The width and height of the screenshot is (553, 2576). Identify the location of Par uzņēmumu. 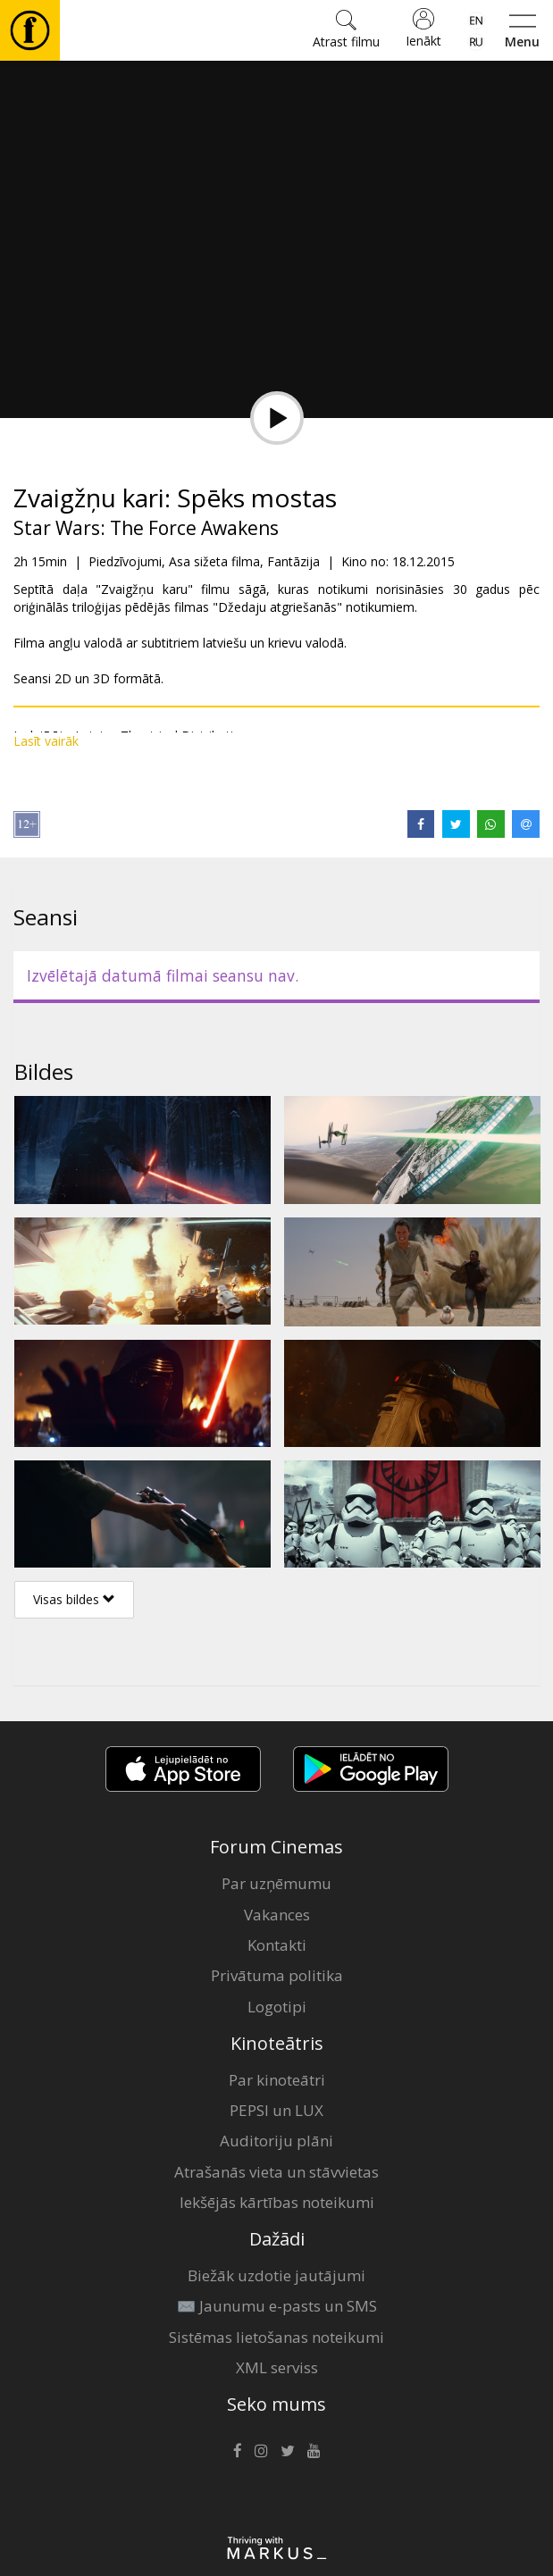
(276, 1883).